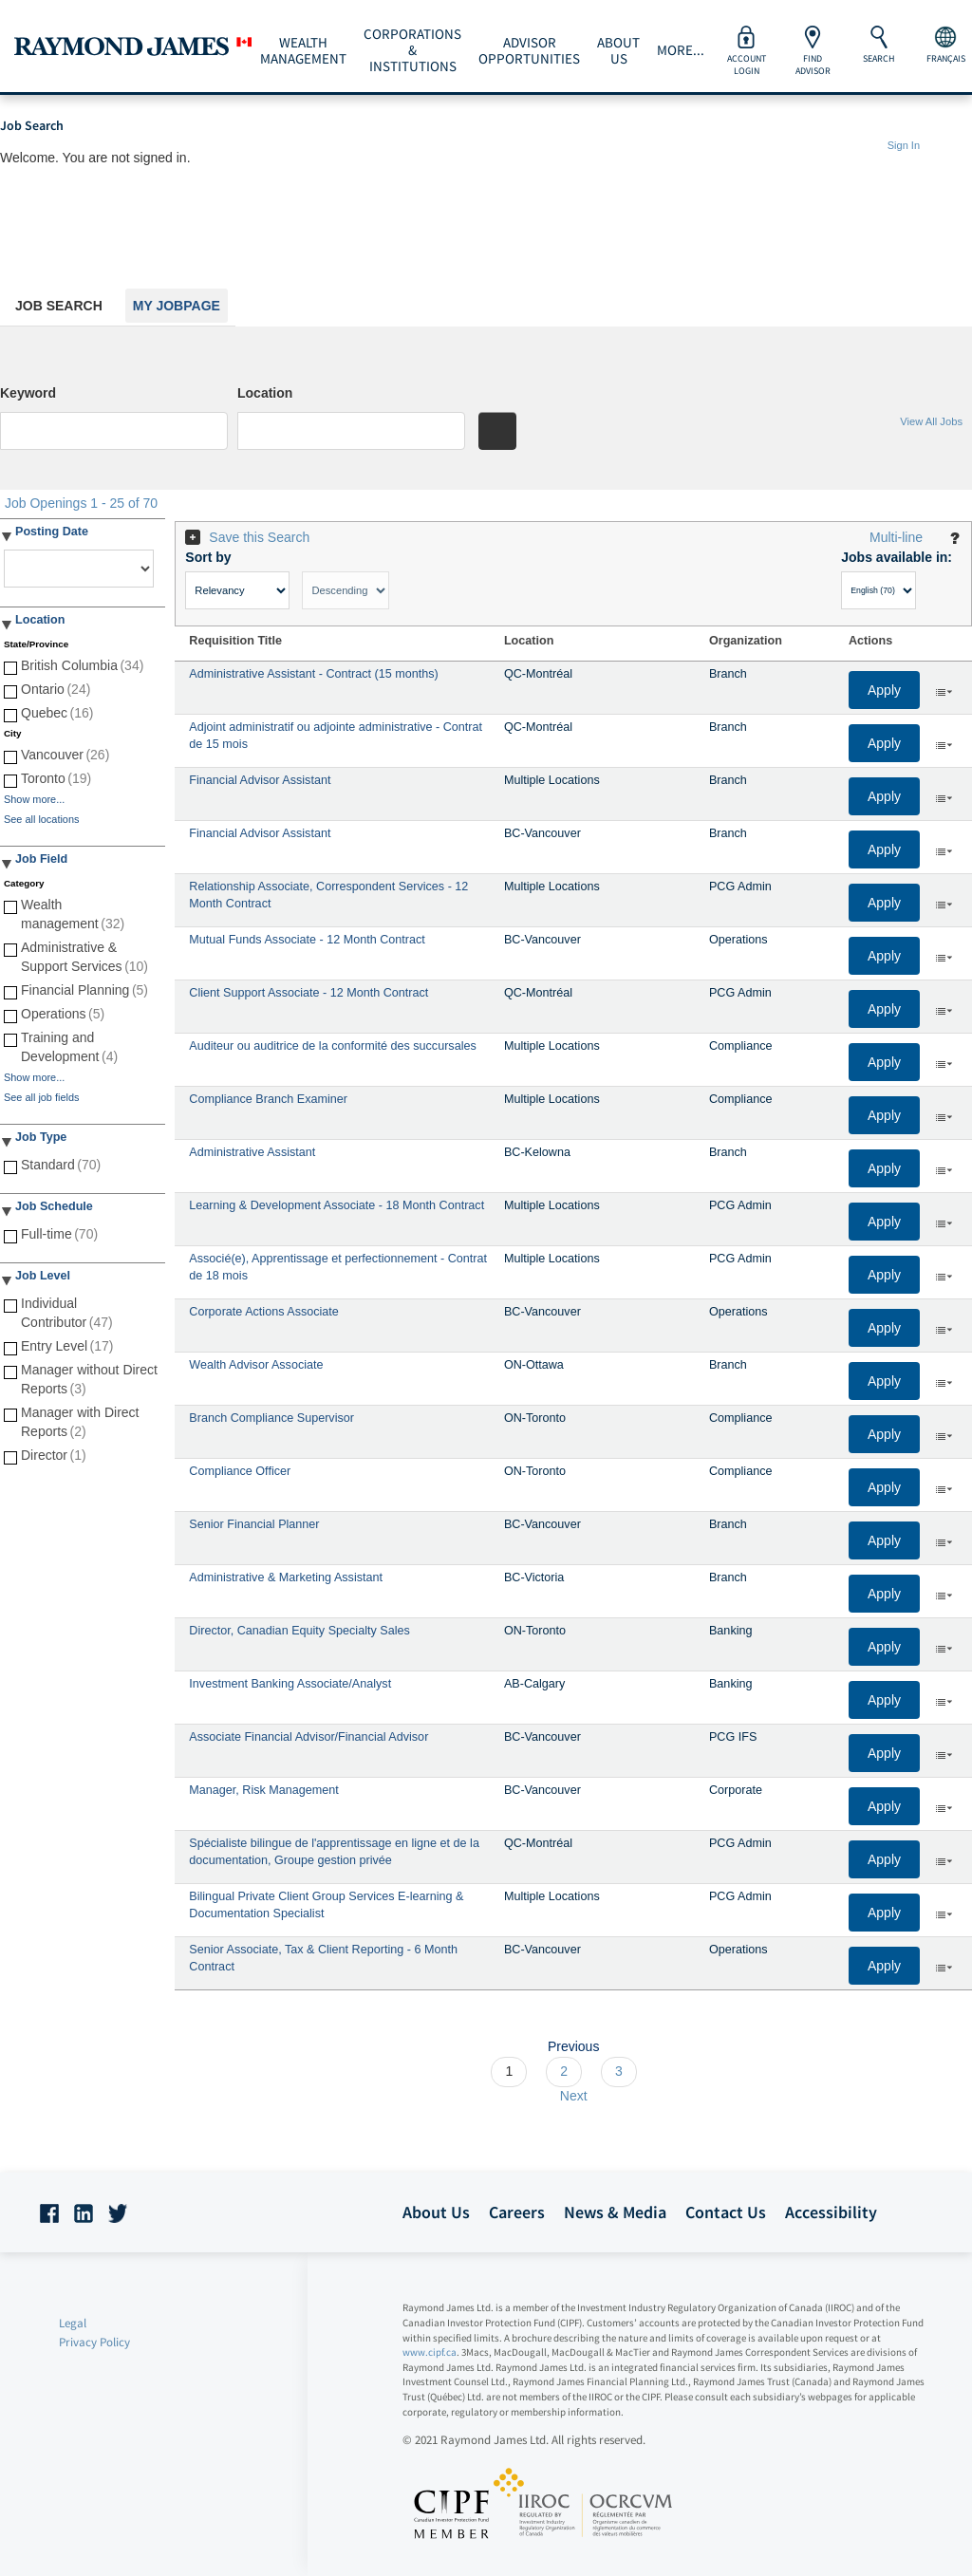  Describe the element at coordinates (299, 1630) in the screenshot. I see `Director, Canadian Equity Specialty Sales` at that location.